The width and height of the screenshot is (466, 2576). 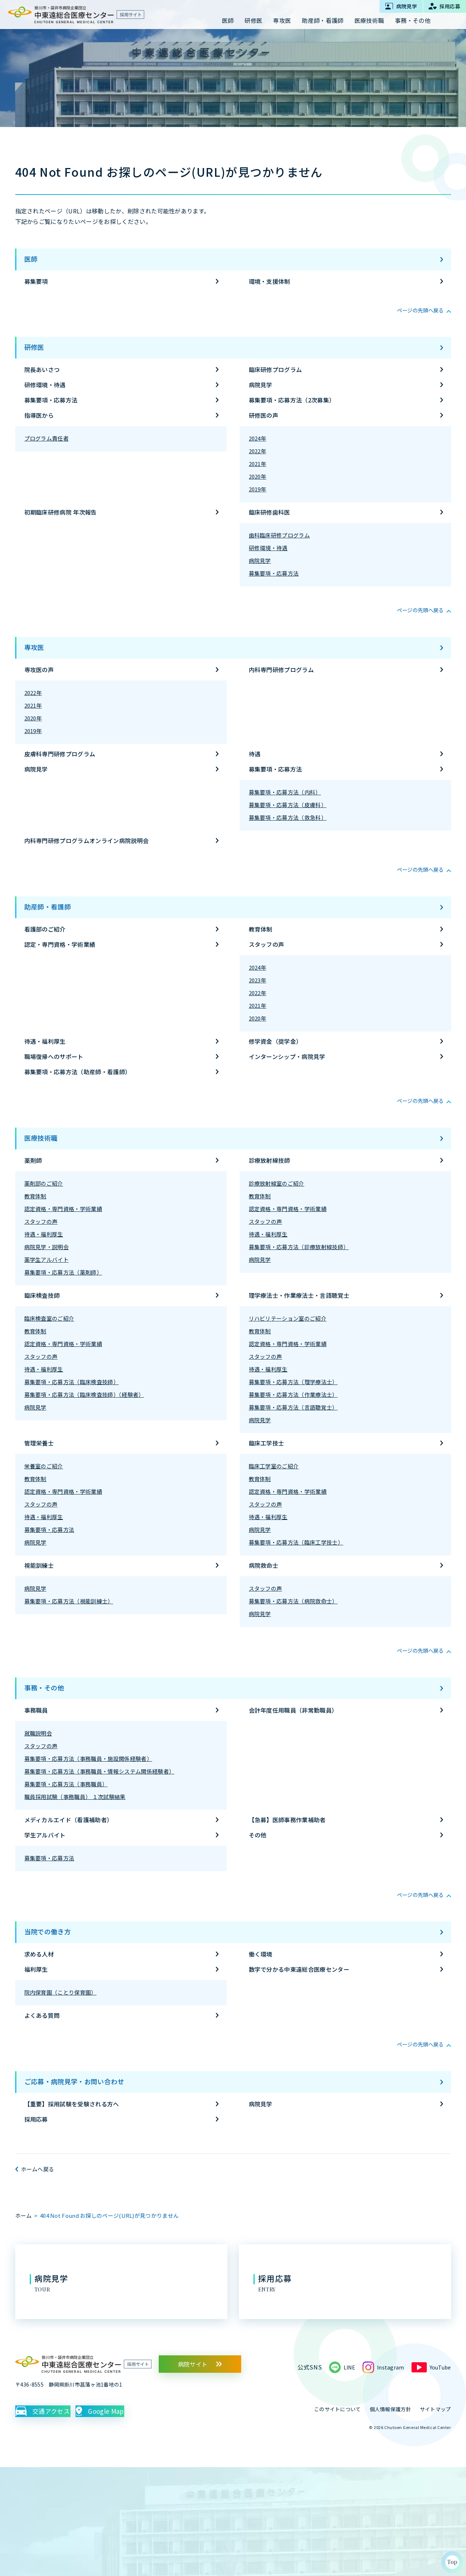 What do you see at coordinates (36, 281) in the screenshot?
I see `募集要項` at bounding box center [36, 281].